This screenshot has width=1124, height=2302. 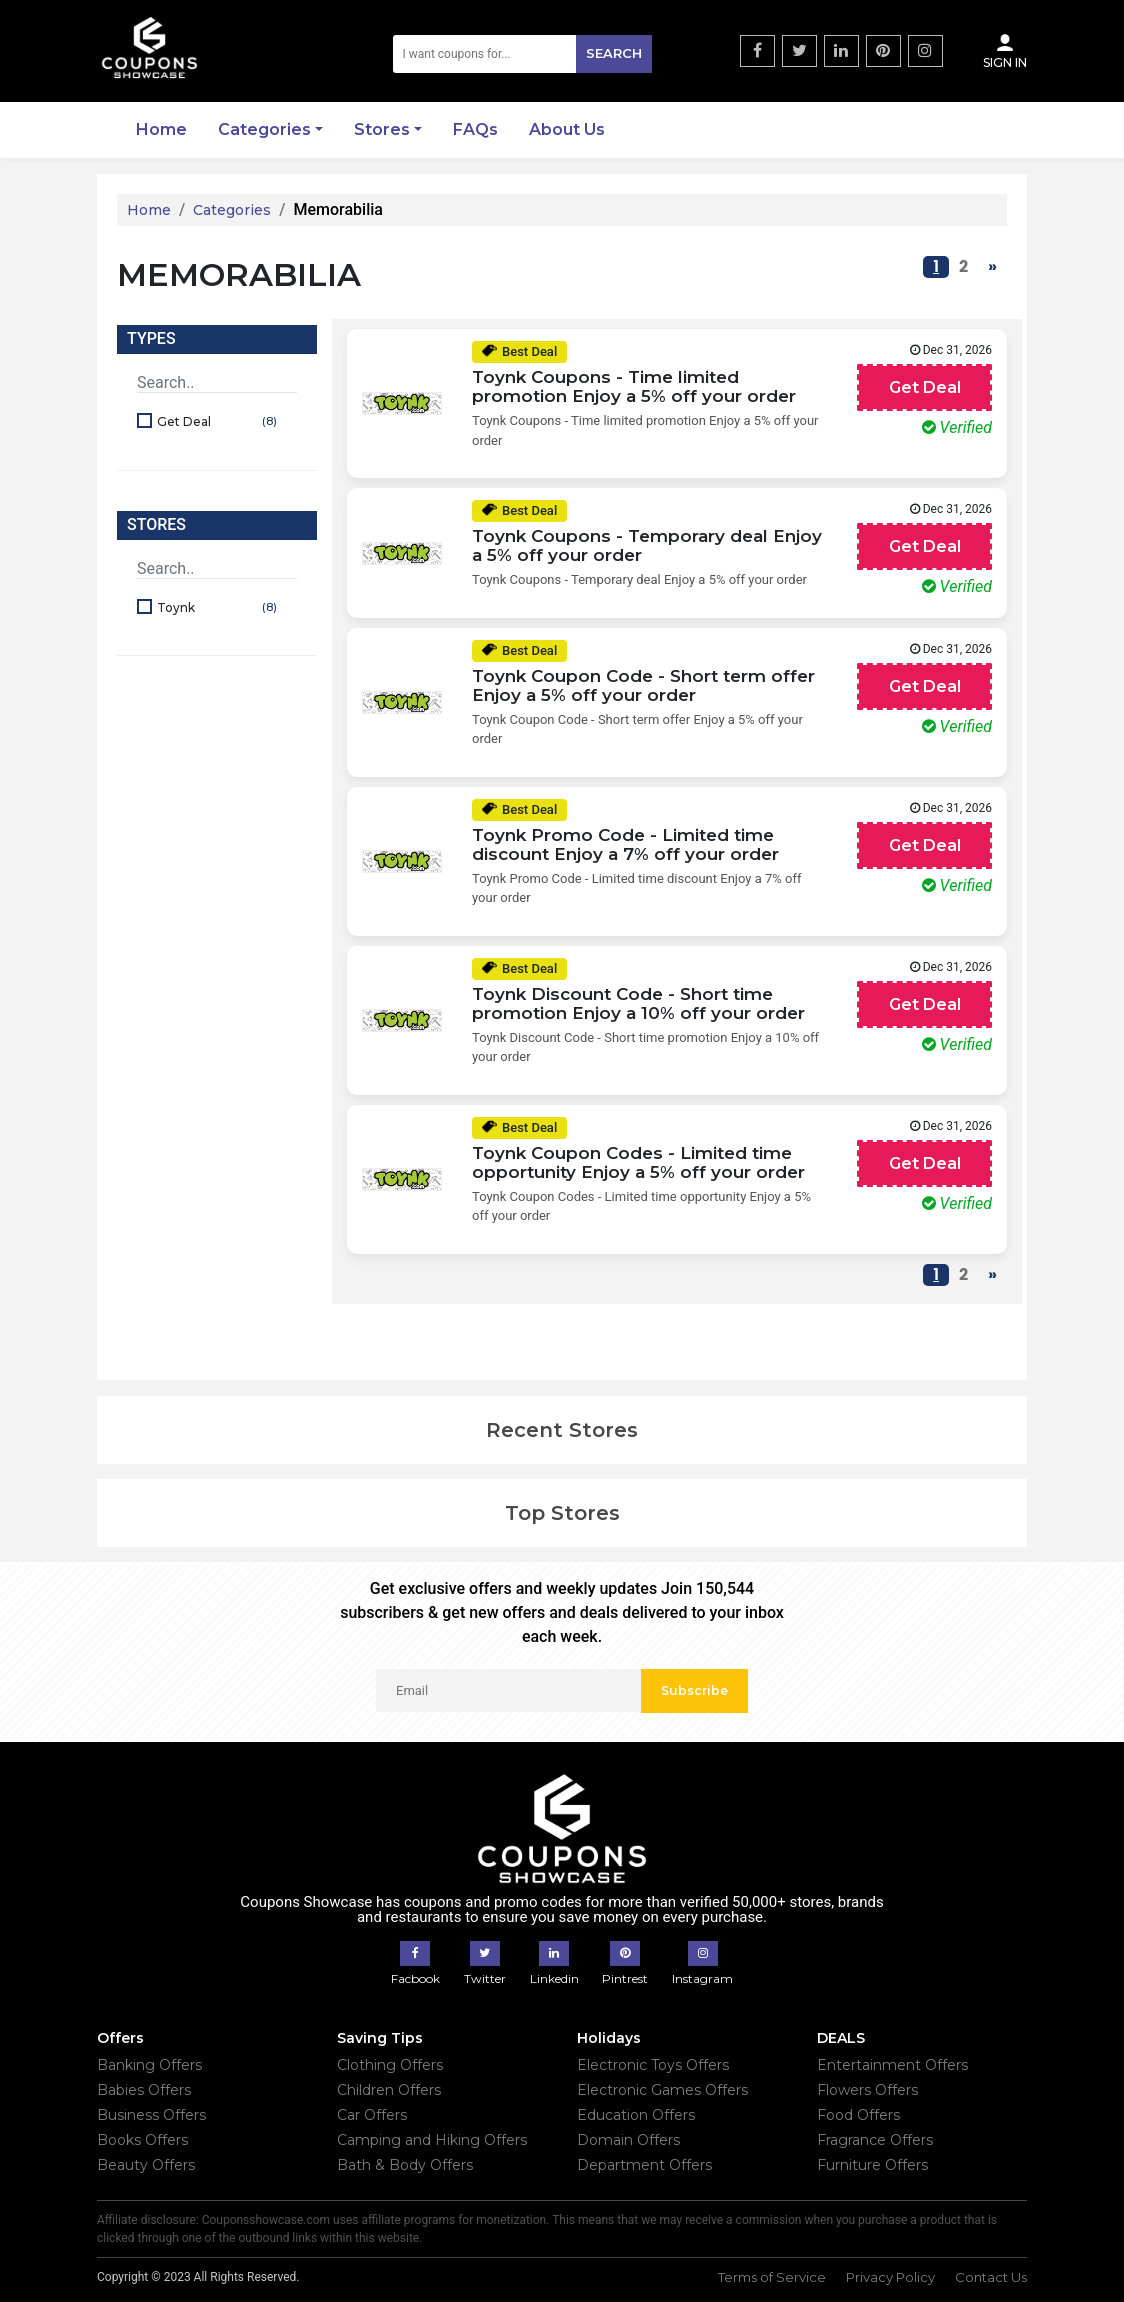 What do you see at coordinates (149, 2065) in the screenshot?
I see `Banking Offers` at bounding box center [149, 2065].